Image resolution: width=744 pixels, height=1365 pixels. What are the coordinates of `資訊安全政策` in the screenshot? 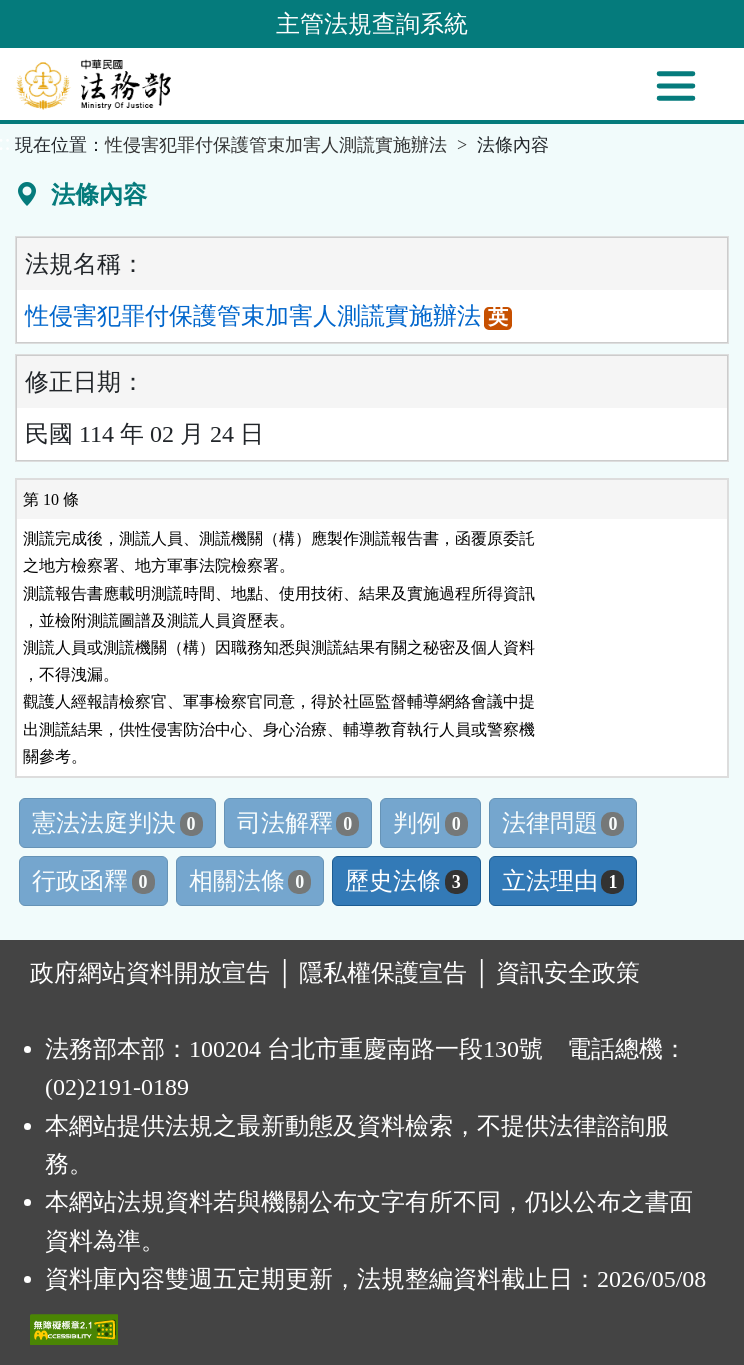 It's located at (568, 973).